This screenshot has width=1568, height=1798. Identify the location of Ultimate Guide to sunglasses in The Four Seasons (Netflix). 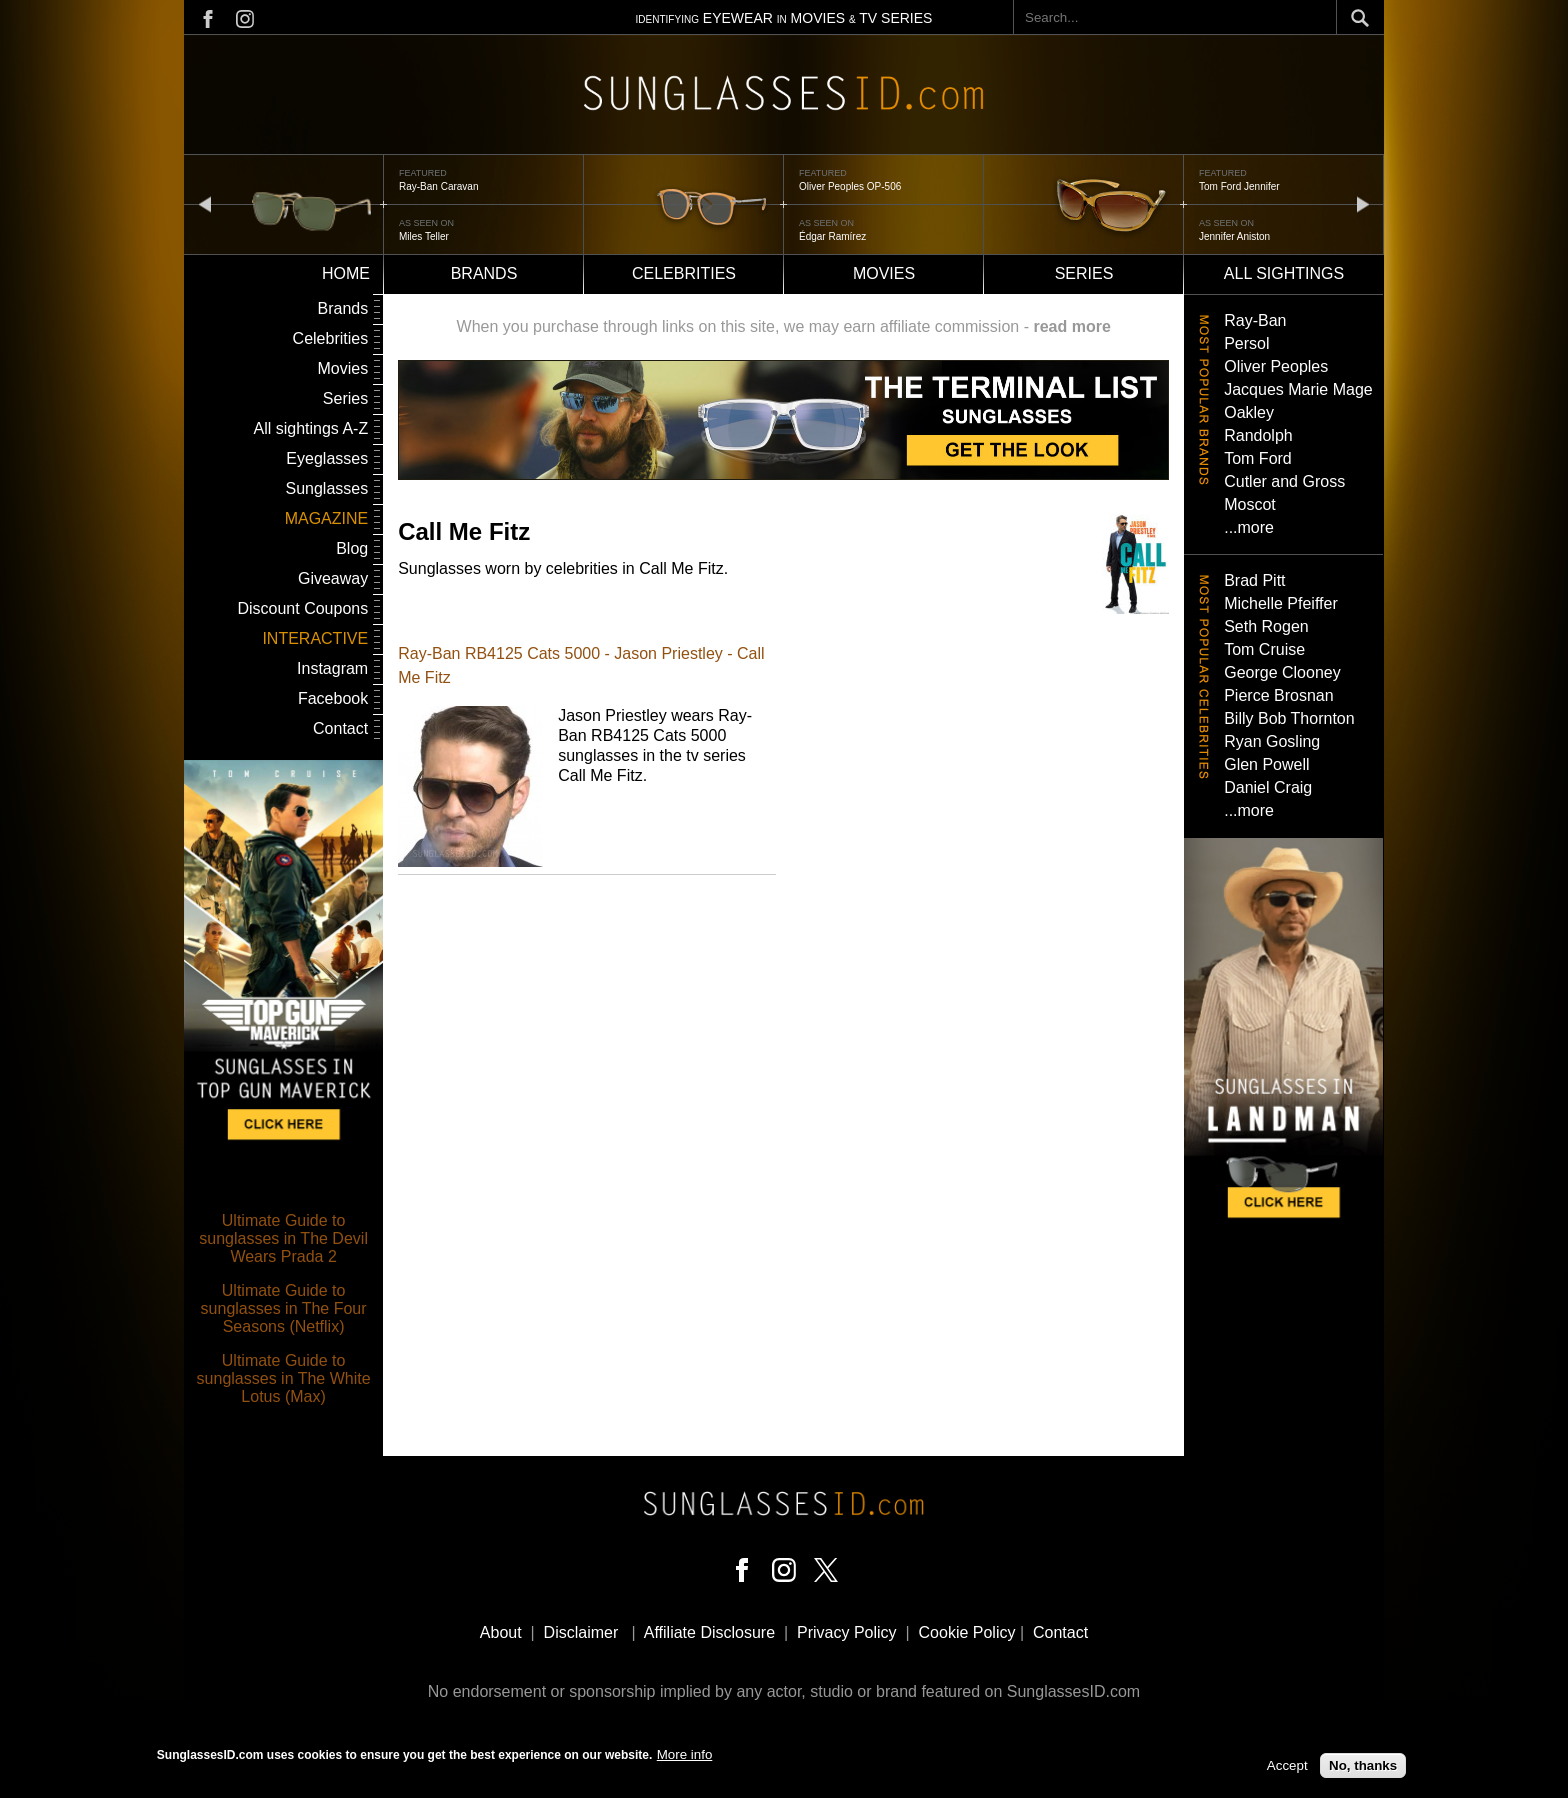
(284, 1308).